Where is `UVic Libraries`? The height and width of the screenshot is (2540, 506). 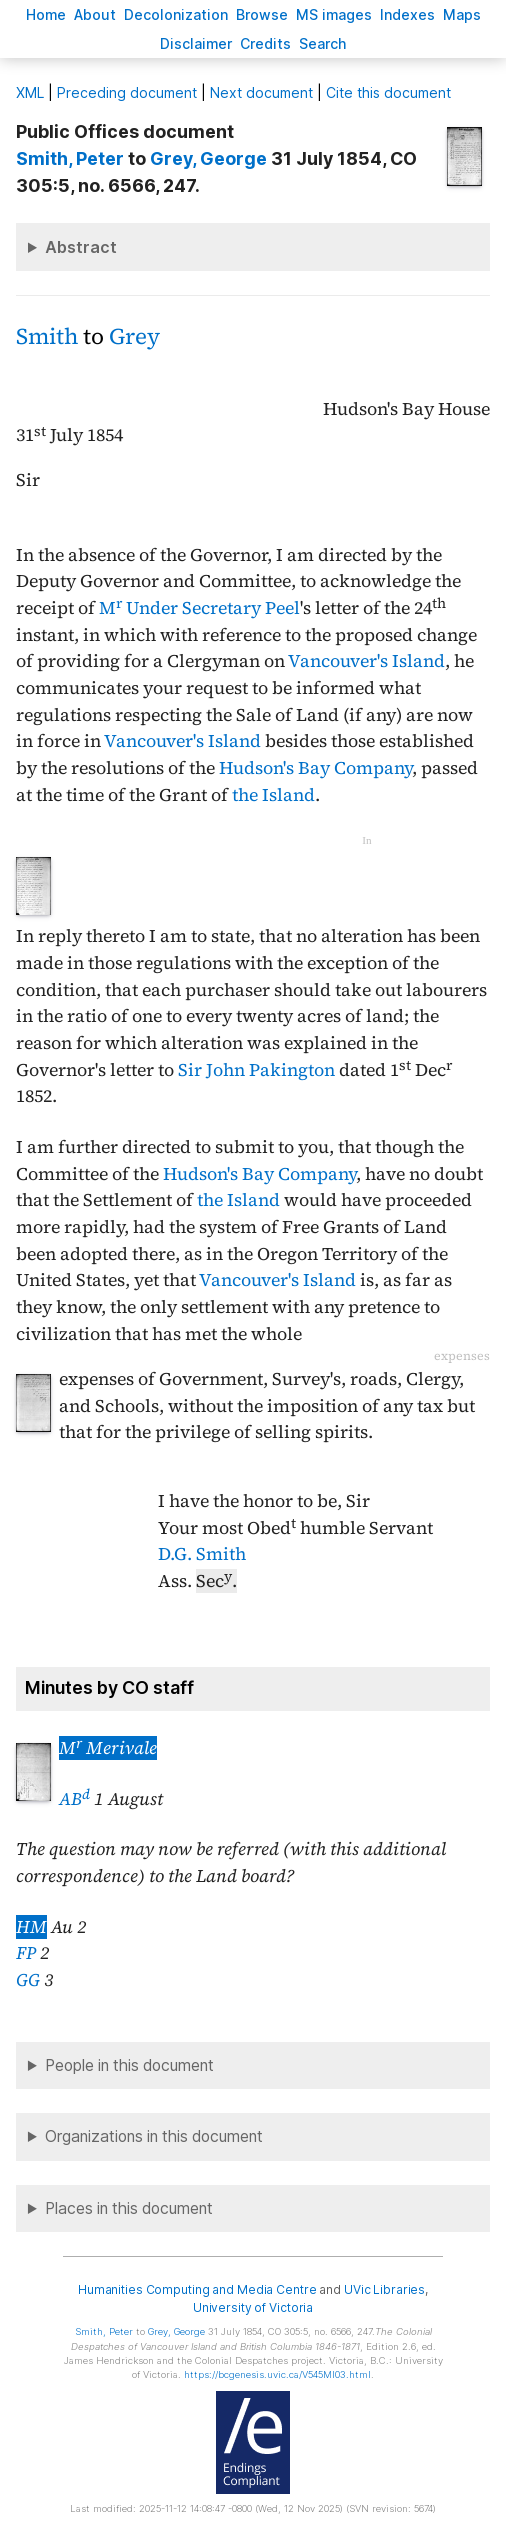
UVic Libraries is located at coordinates (384, 2289).